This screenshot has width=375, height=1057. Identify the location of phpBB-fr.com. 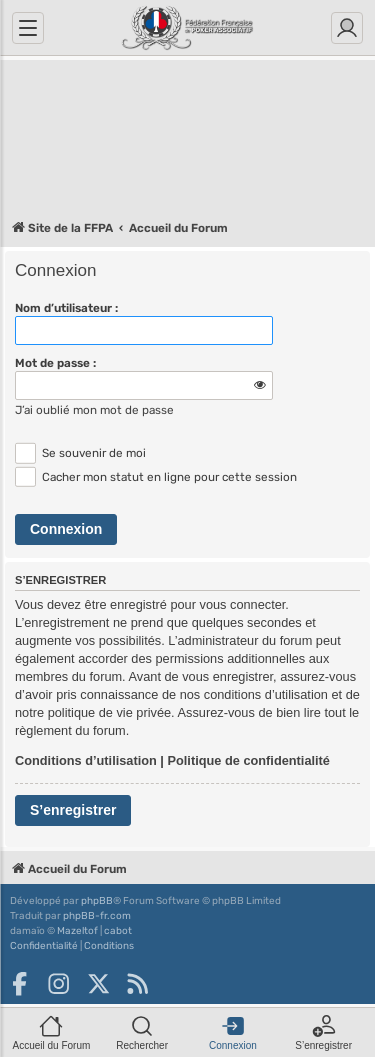
(97, 916).